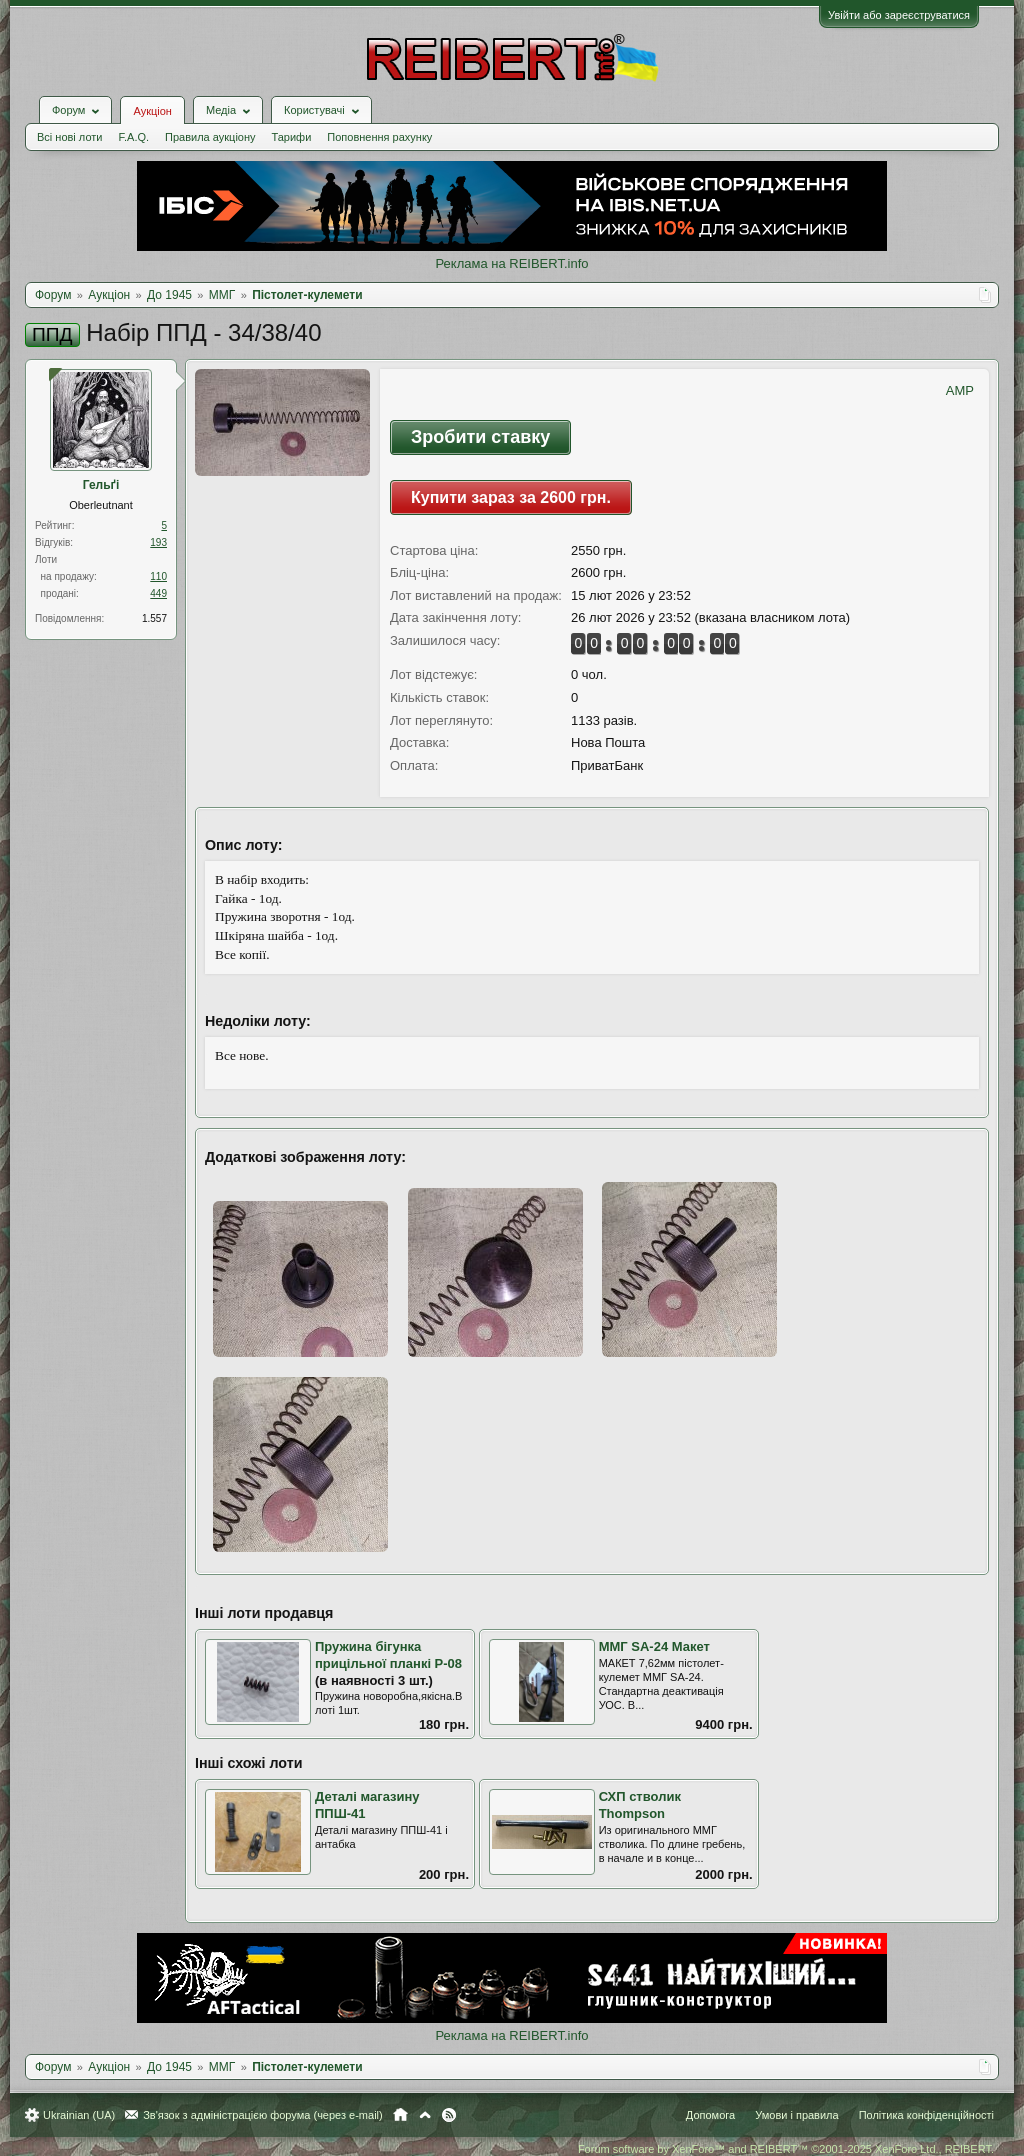  I want to click on Поповнення рахунку, so click(379, 137).